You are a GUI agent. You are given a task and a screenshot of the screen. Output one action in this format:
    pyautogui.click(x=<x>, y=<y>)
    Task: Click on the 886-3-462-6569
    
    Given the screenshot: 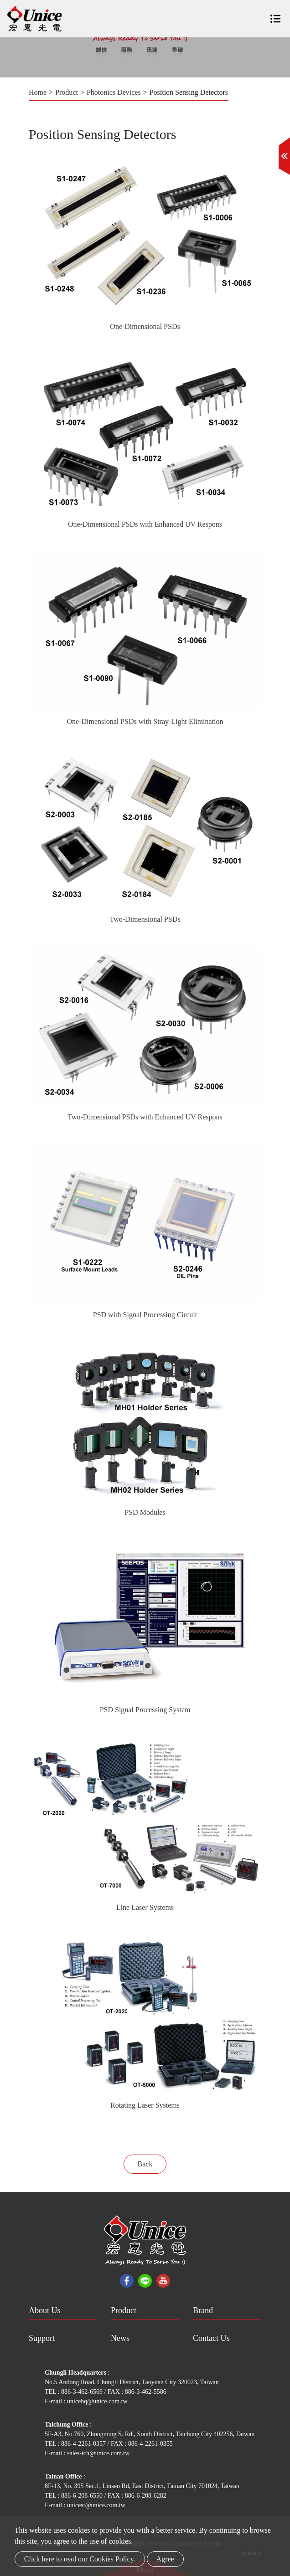 What is the action you would take?
    pyautogui.click(x=82, y=2391)
    